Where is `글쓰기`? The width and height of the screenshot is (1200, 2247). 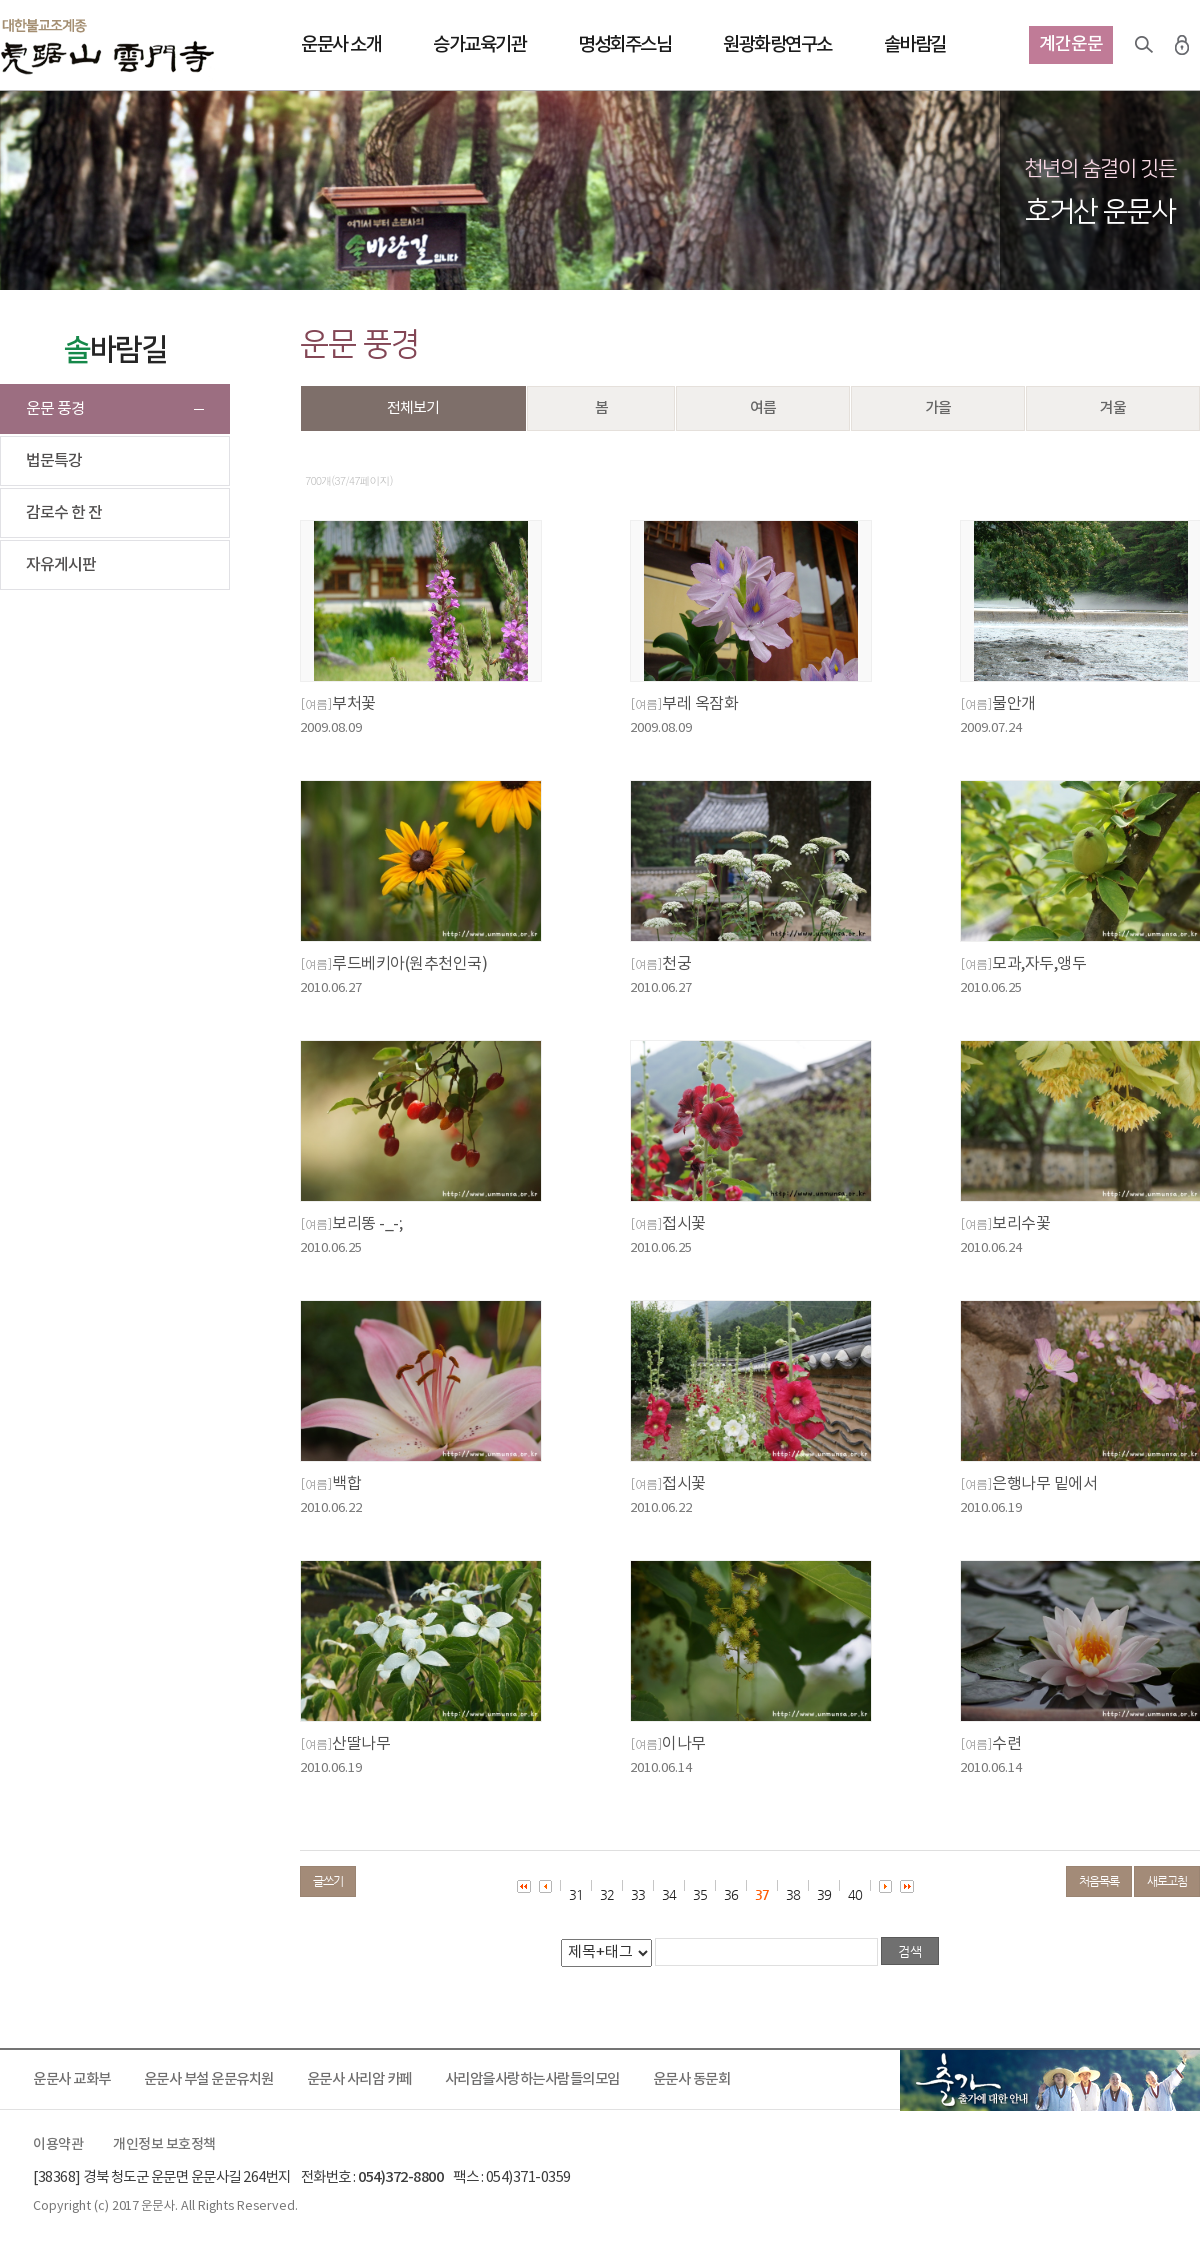
글쓰기 is located at coordinates (328, 1881).